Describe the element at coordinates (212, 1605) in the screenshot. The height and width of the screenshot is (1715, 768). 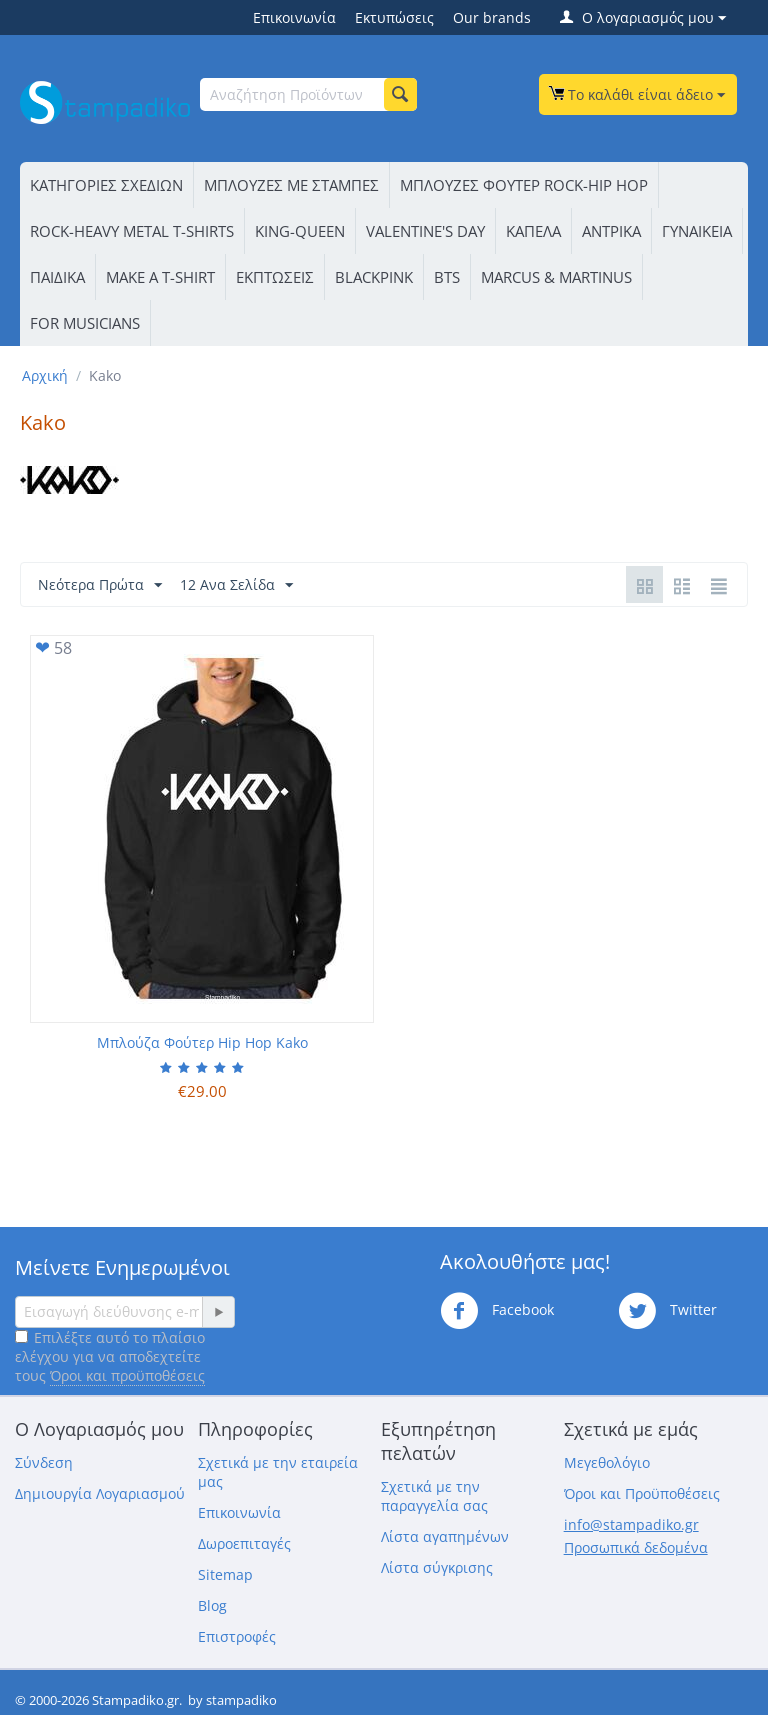
I see `Blog` at that location.